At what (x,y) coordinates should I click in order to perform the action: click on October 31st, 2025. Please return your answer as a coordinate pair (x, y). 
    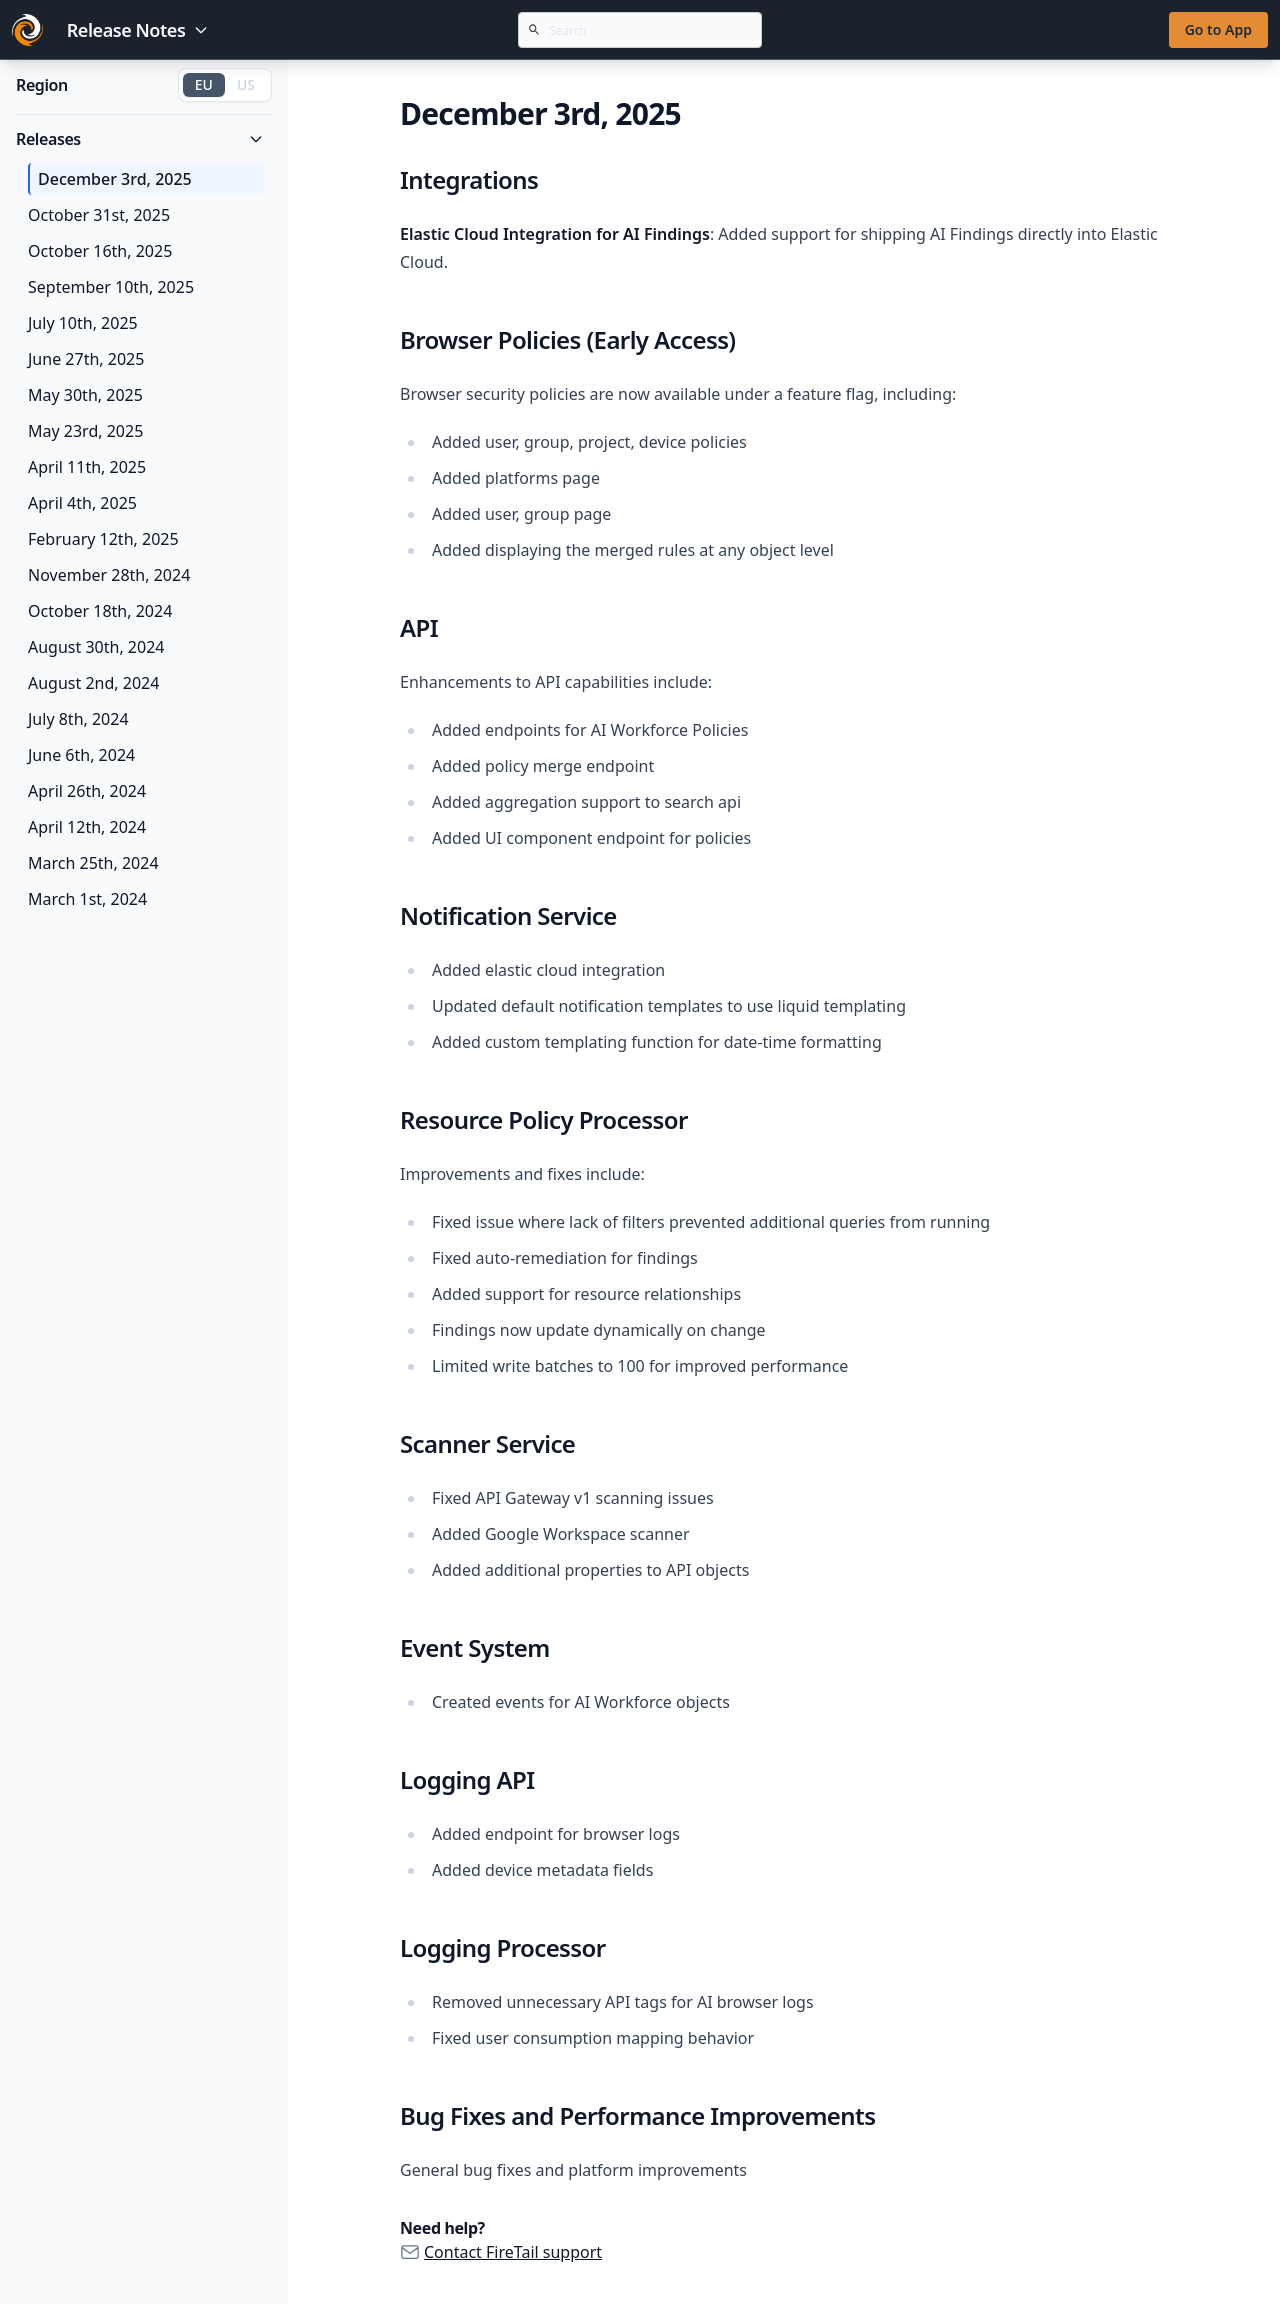
    Looking at the image, I should click on (99, 215).